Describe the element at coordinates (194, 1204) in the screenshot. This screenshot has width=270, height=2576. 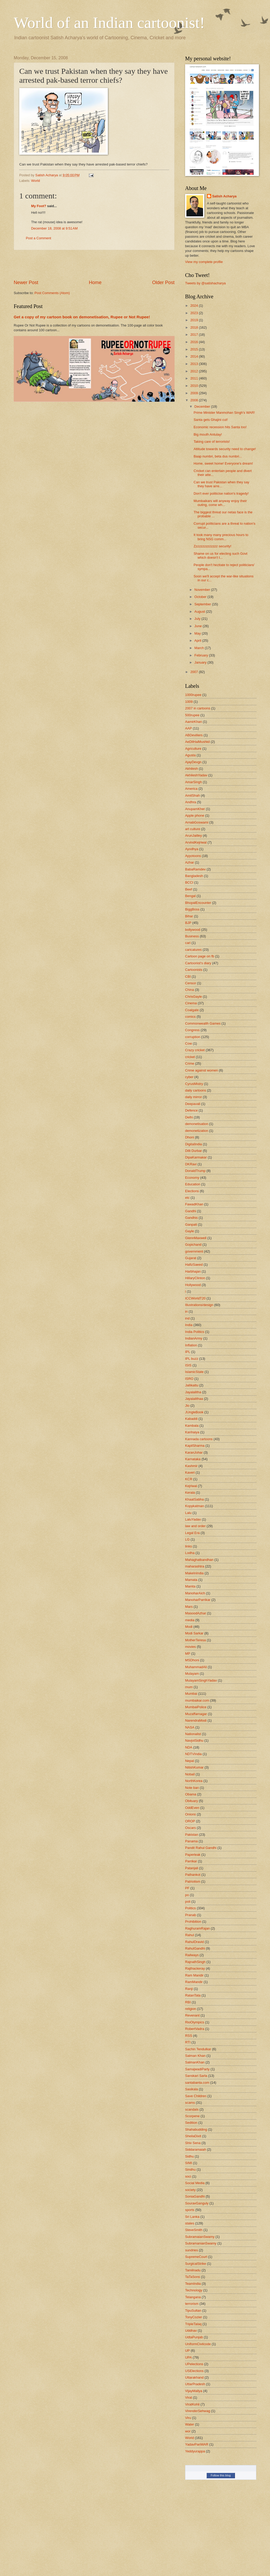
I see `FawadKhan` at that location.